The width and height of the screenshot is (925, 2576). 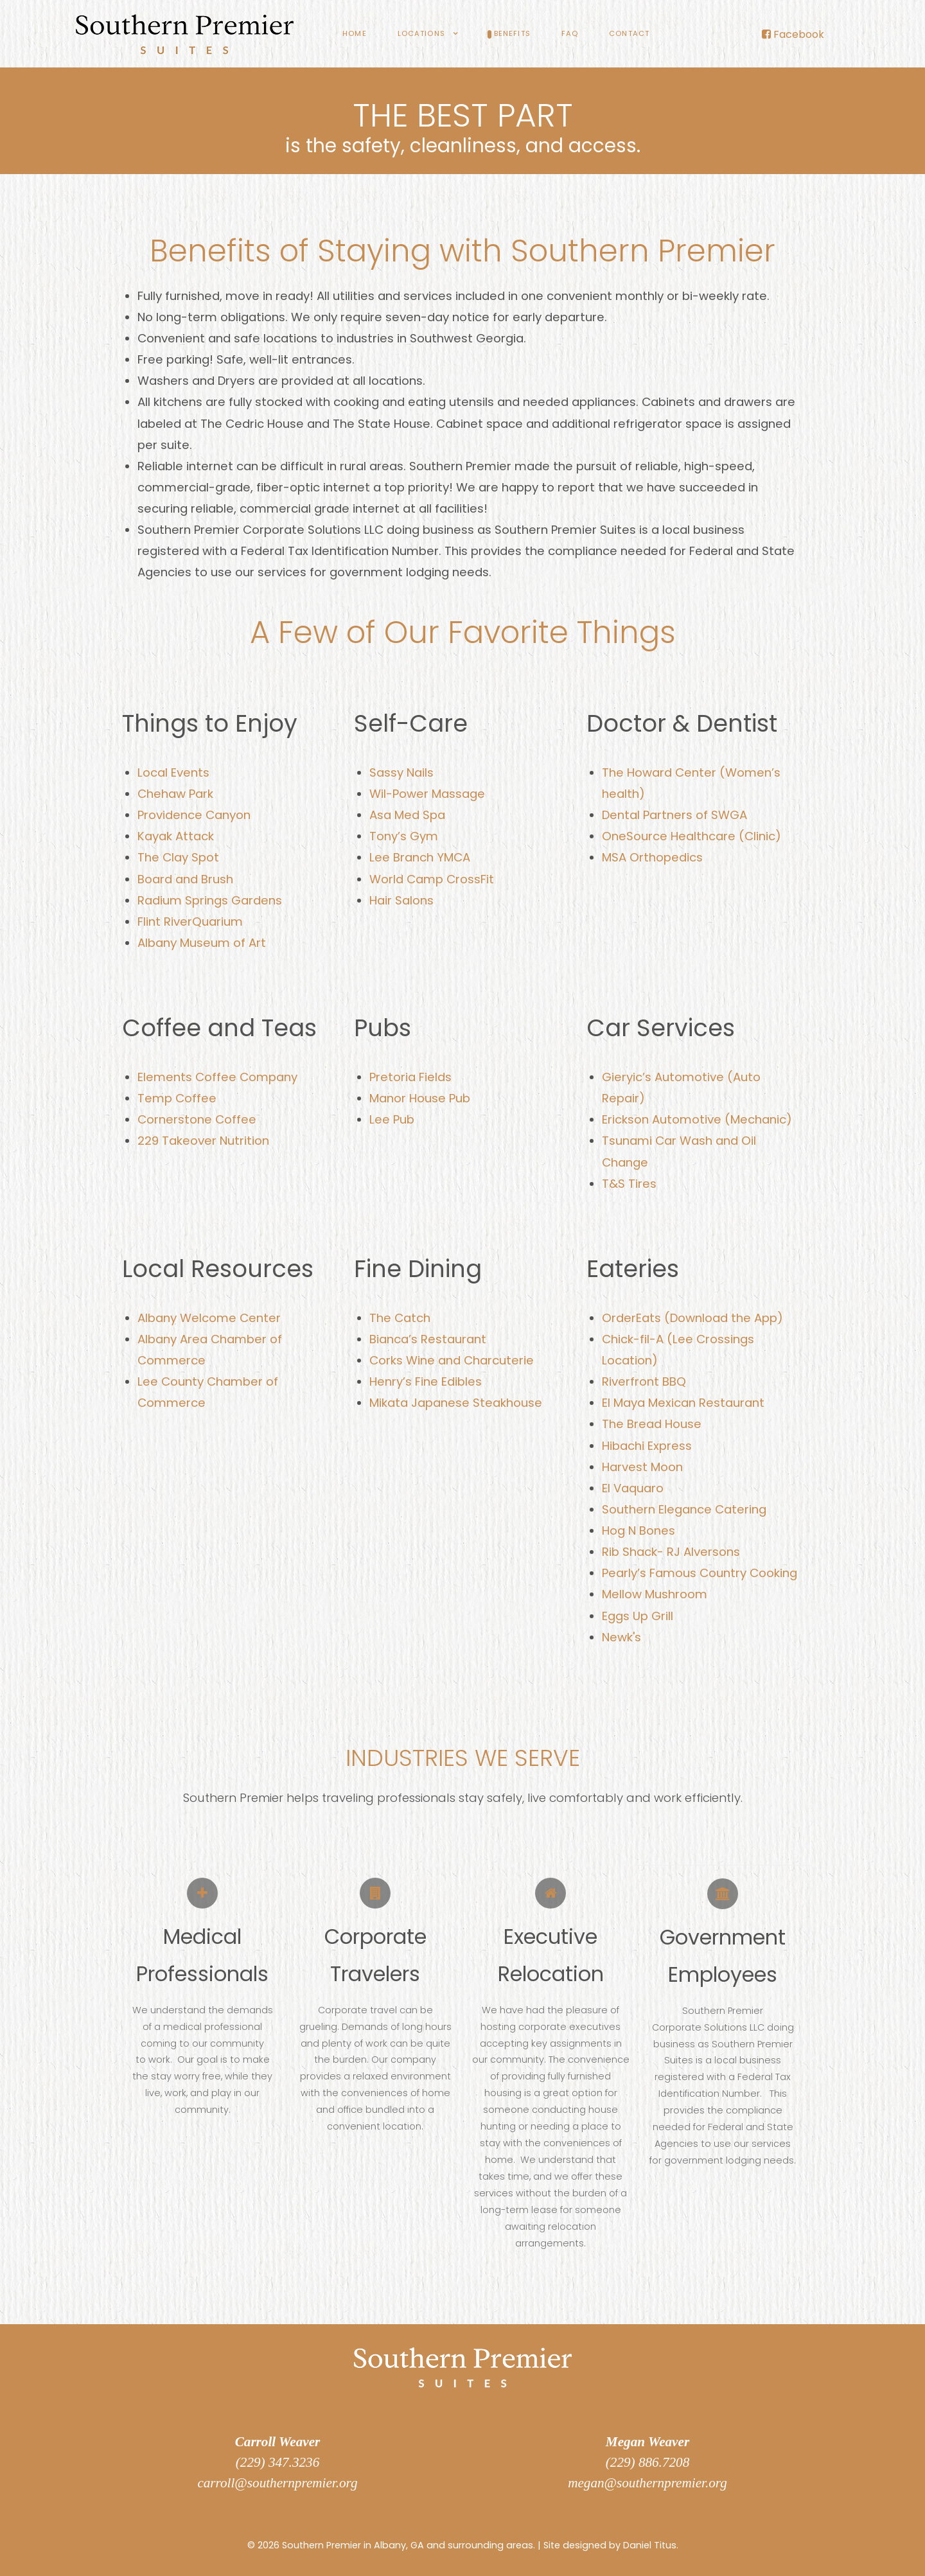 What do you see at coordinates (277, 2462) in the screenshot?
I see `(229) 347.3236` at bounding box center [277, 2462].